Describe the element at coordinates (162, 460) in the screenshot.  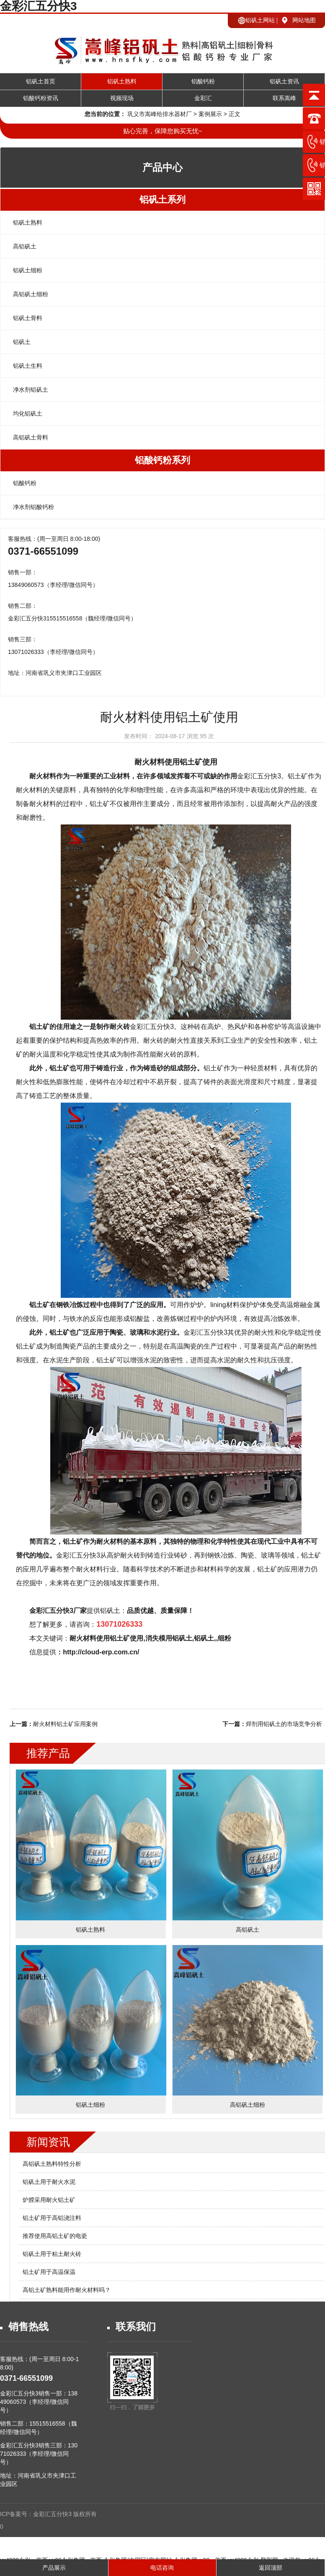
I see `铝酸钙粉系列` at that location.